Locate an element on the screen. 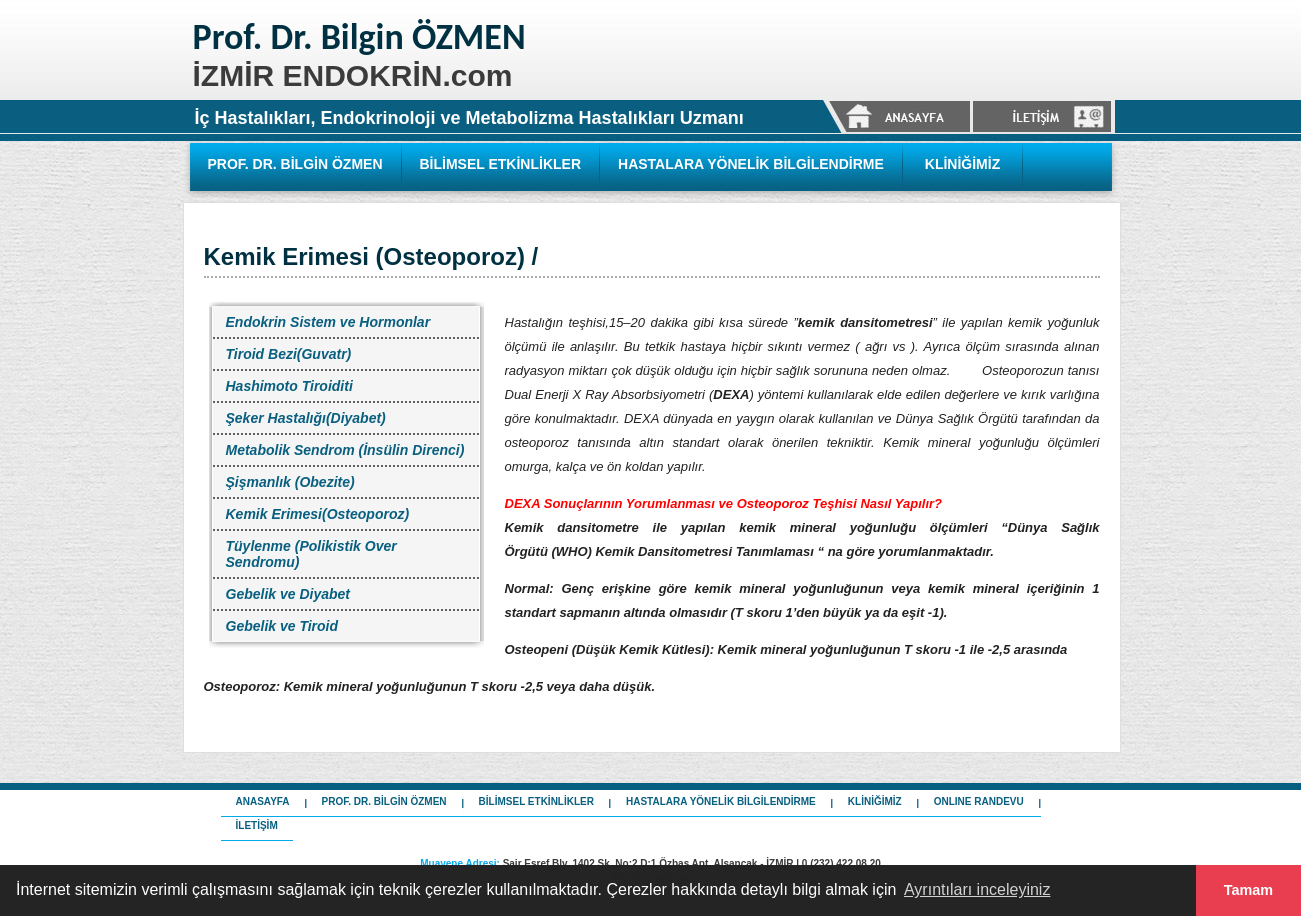 The height and width of the screenshot is (916, 1301). Tamam [button] is located at coordinates (1248, 890).